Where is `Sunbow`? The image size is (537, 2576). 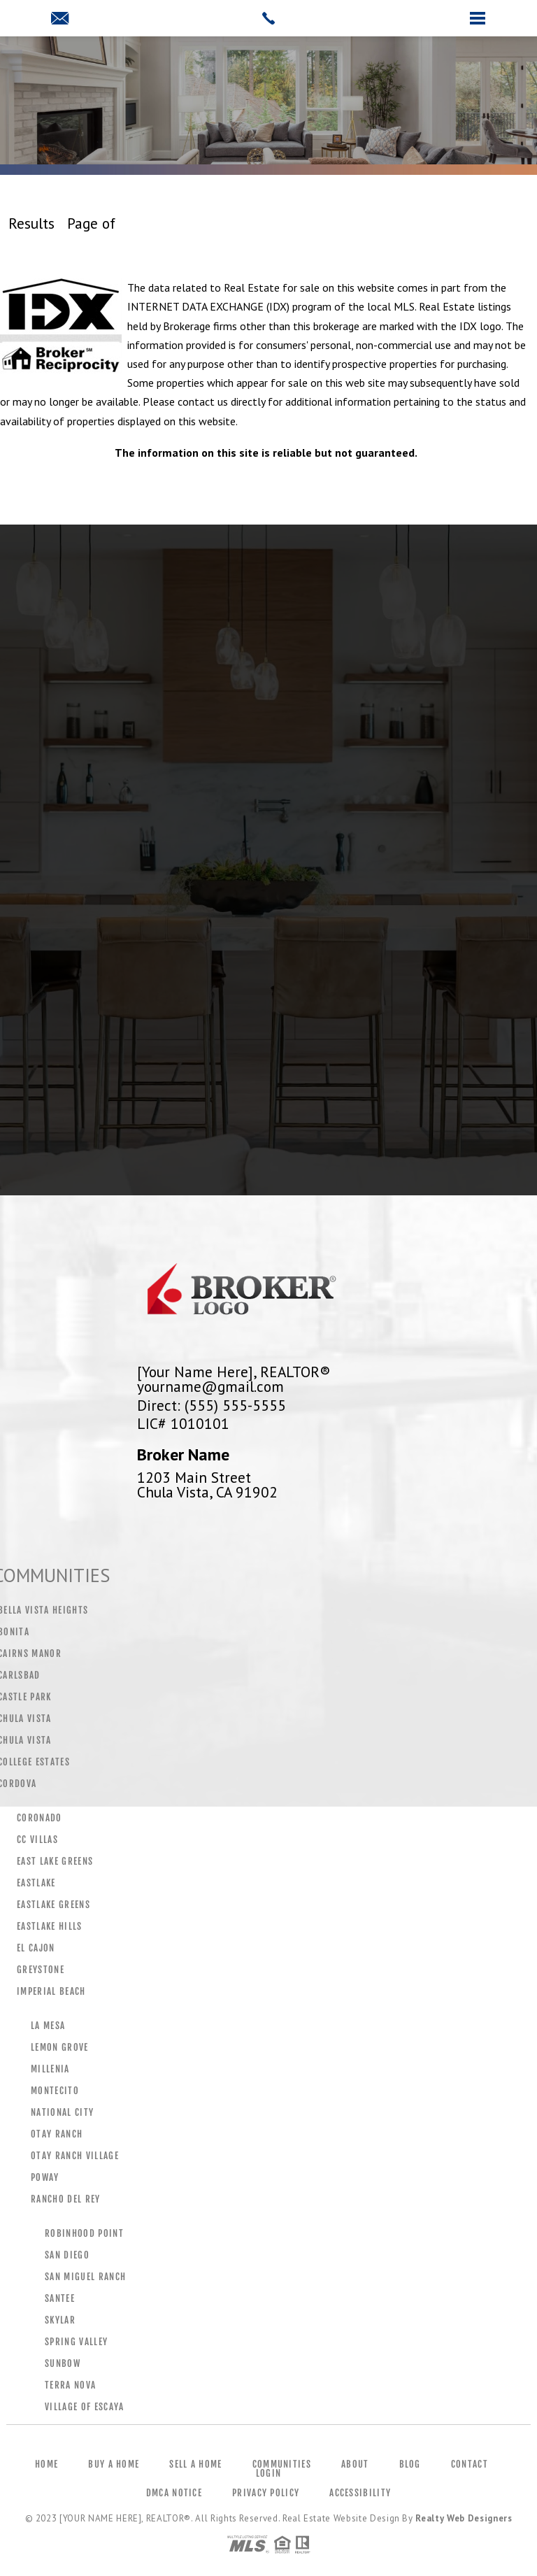 Sunbow is located at coordinates (62, 2363).